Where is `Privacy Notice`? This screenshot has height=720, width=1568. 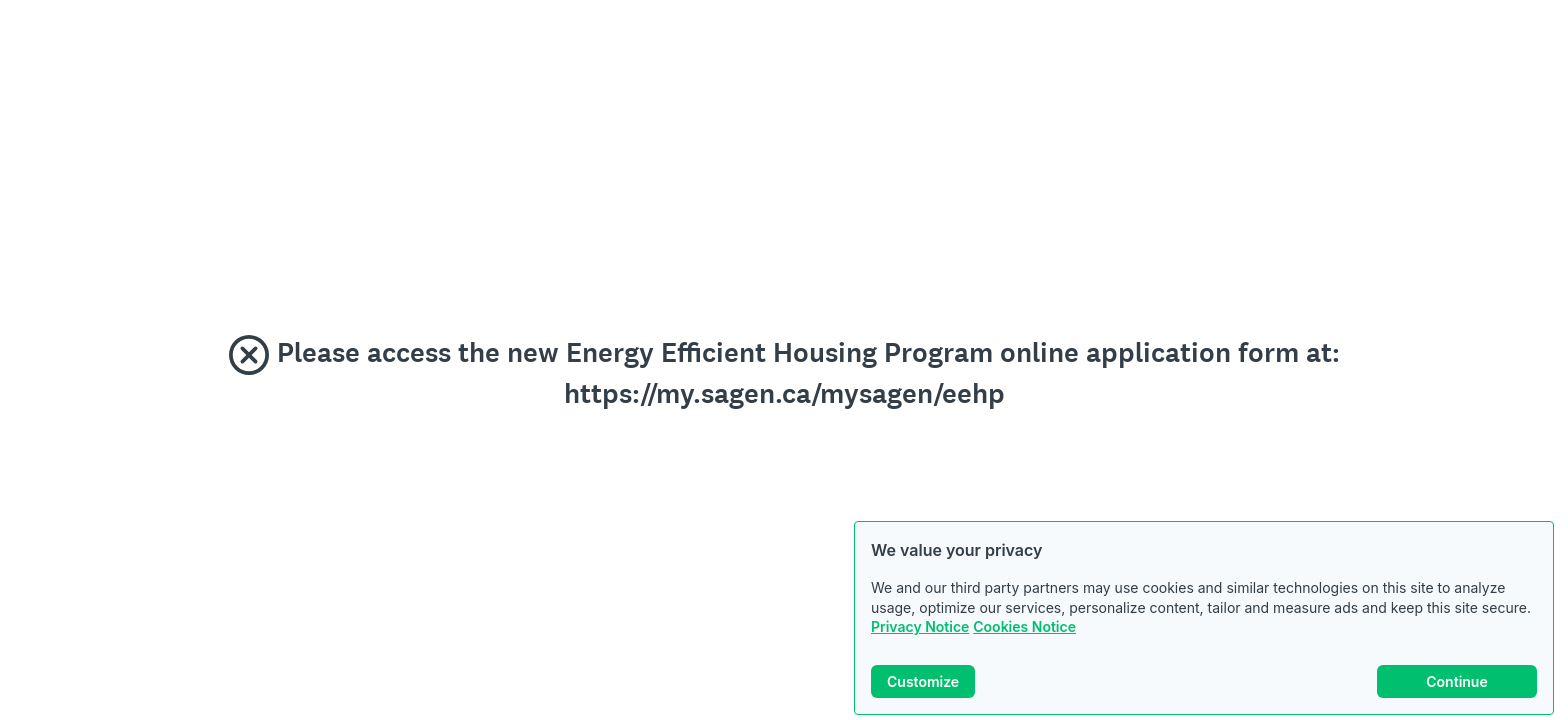 Privacy Notice is located at coordinates (920, 626).